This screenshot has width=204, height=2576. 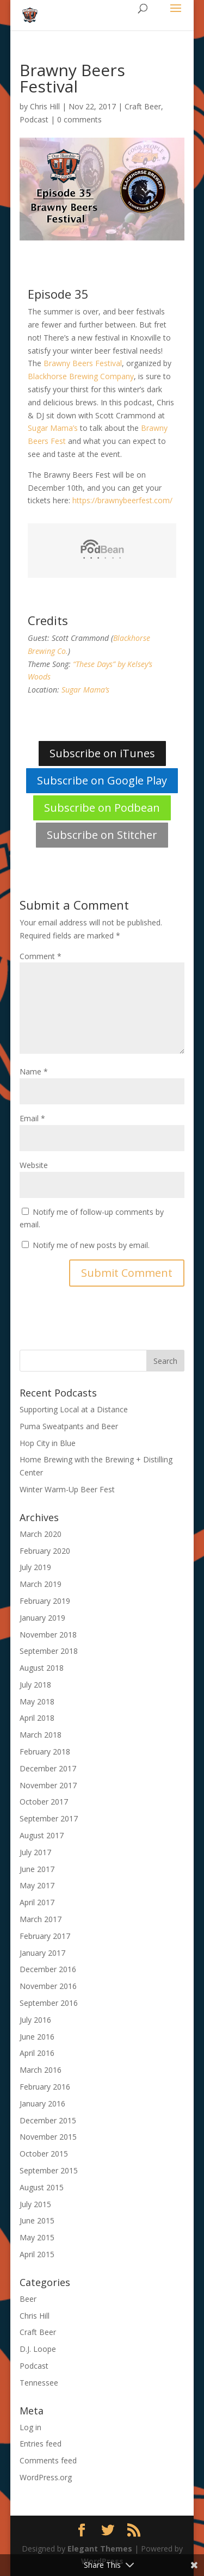 What do you see at coordinates (40, 1584) in the screenshot?
I see `March 2019` at bounding box center [40, 1584].